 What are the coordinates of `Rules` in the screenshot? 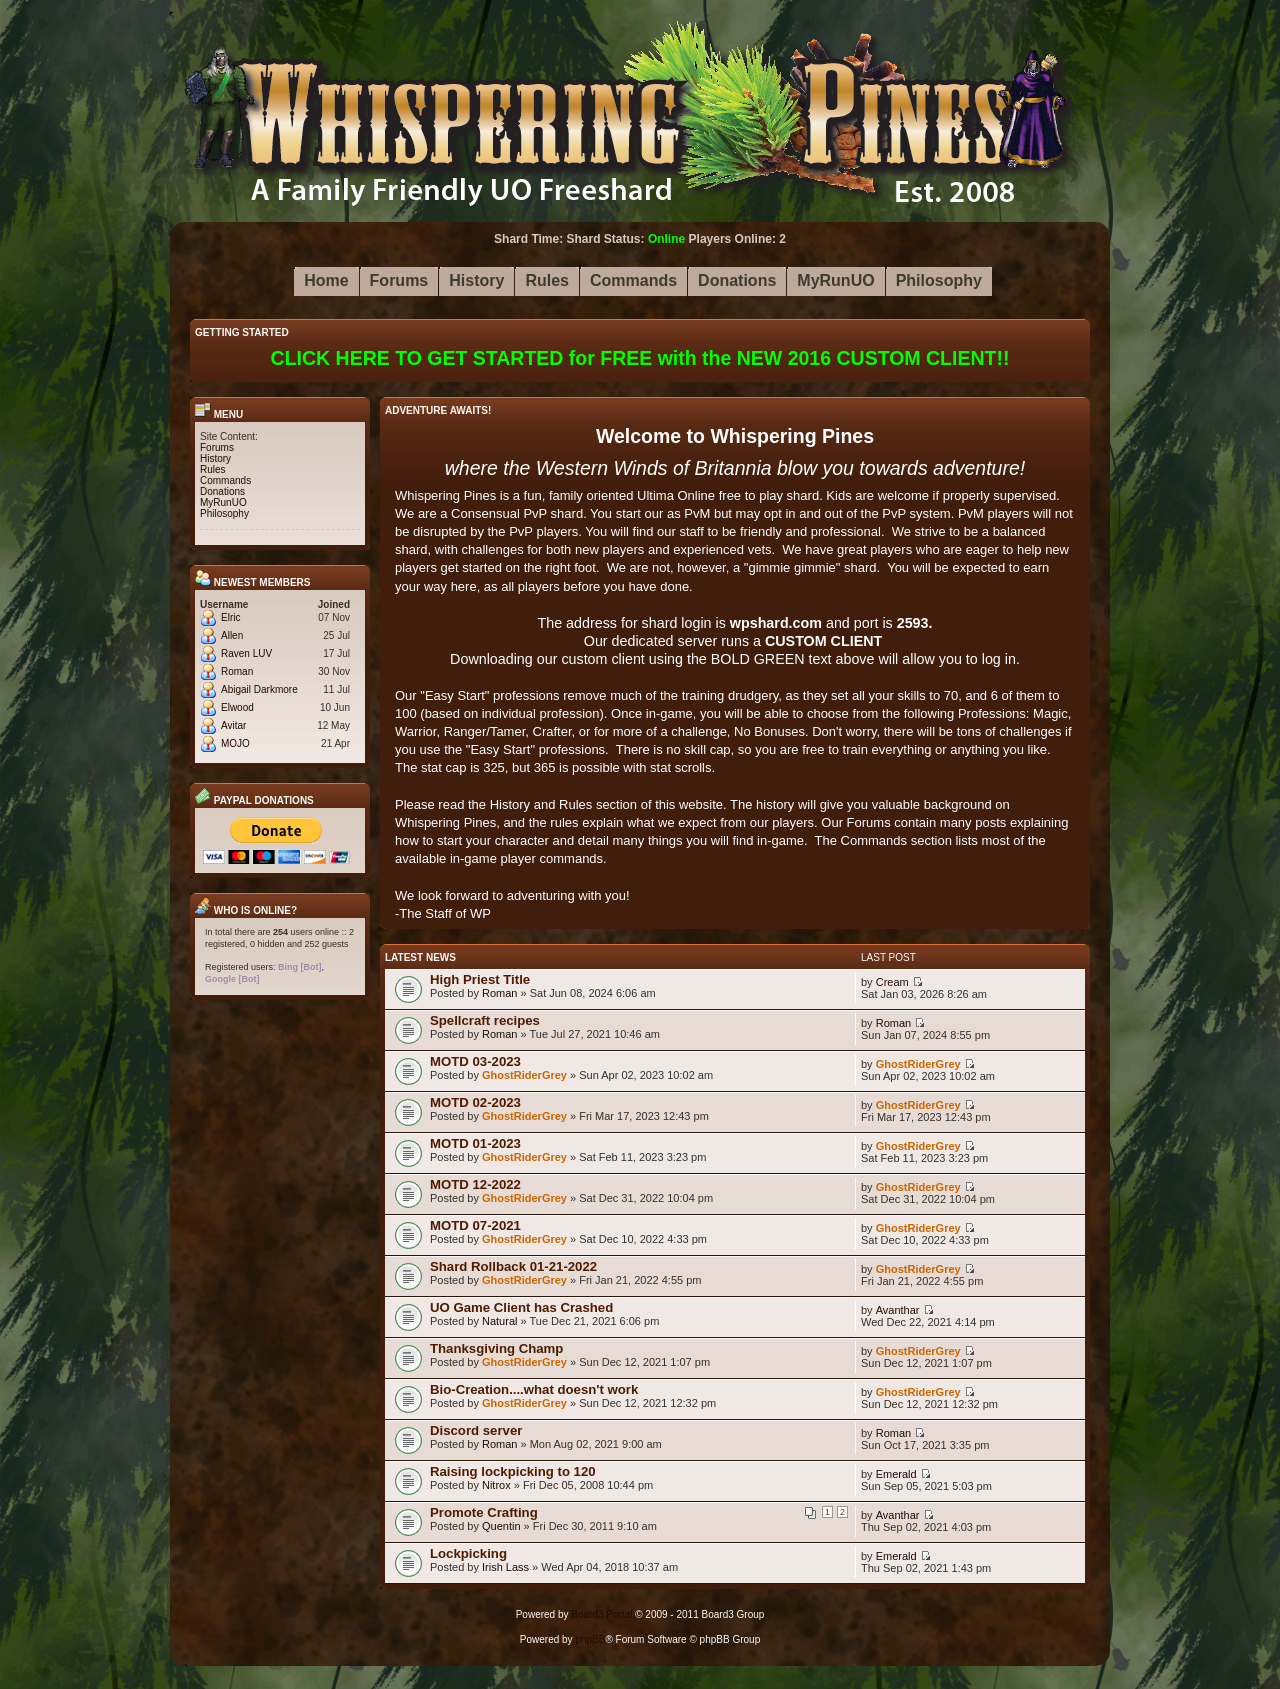 It's located at (213, 469).